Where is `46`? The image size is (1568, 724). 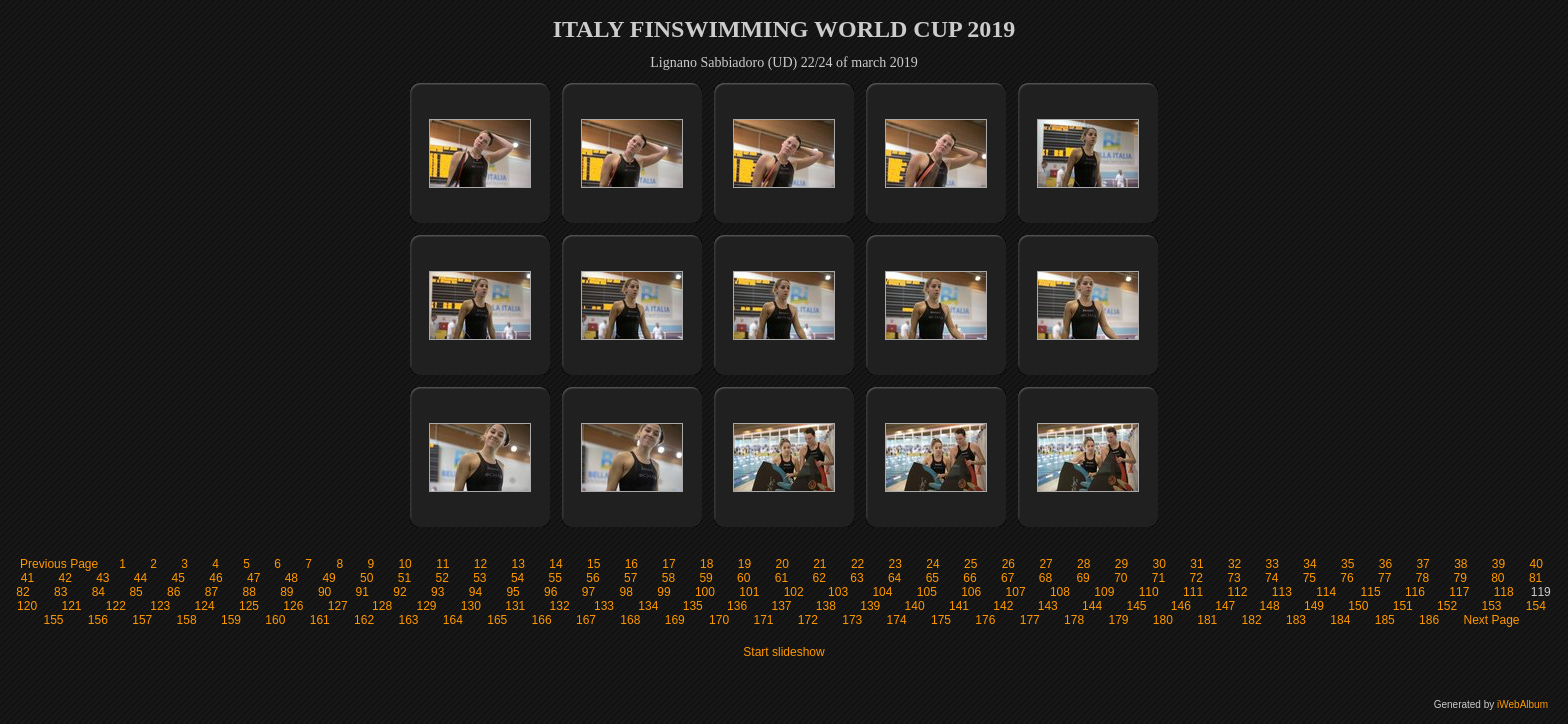 46 is located at coordinates (215, 578).